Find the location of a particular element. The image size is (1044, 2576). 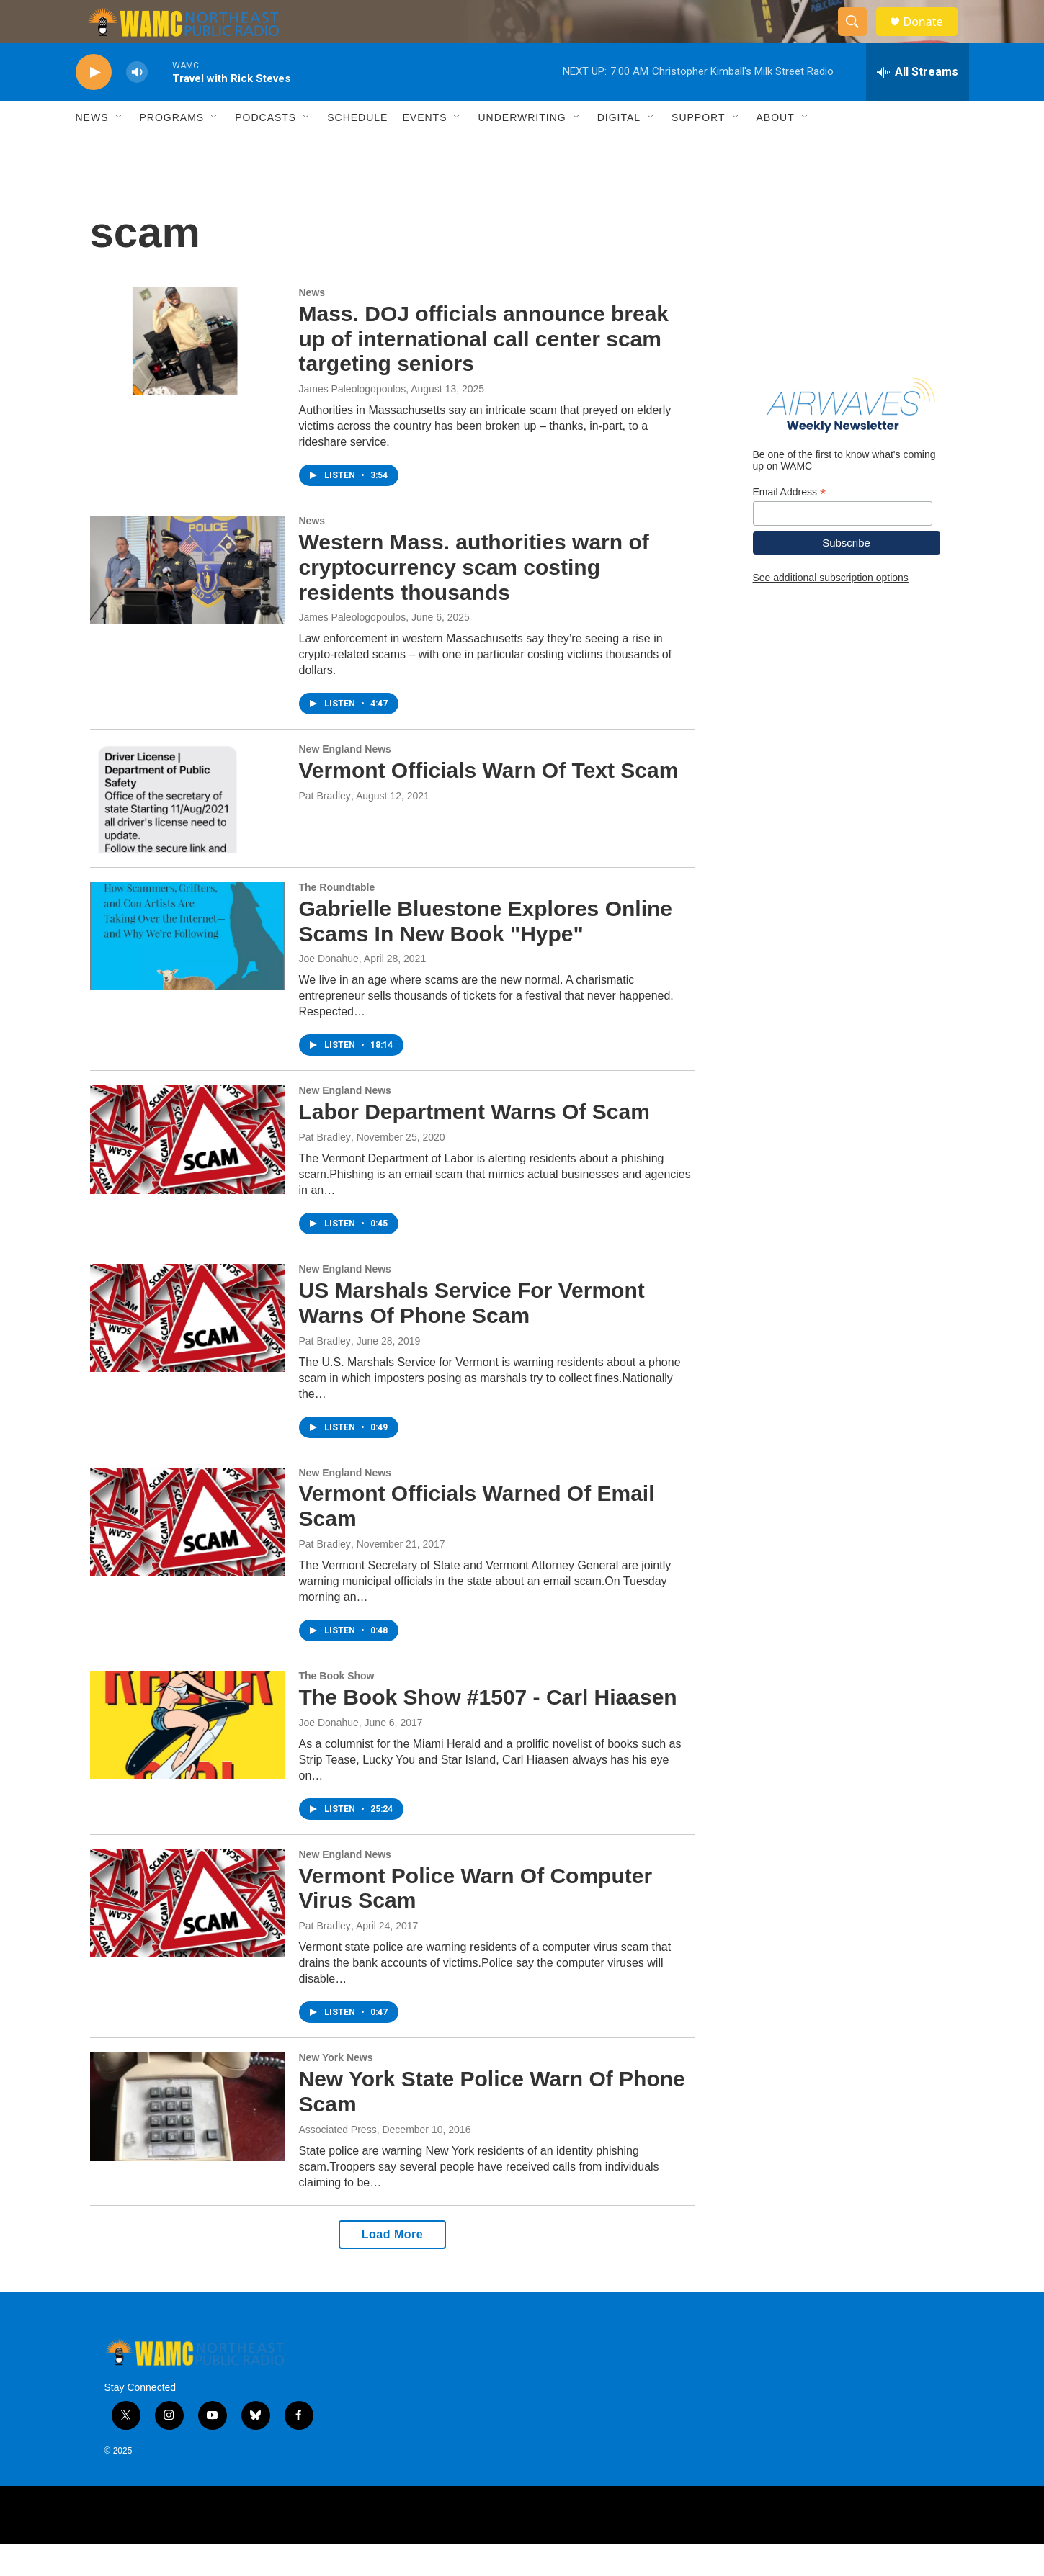

Email Address is located at coordinates (789, 524).